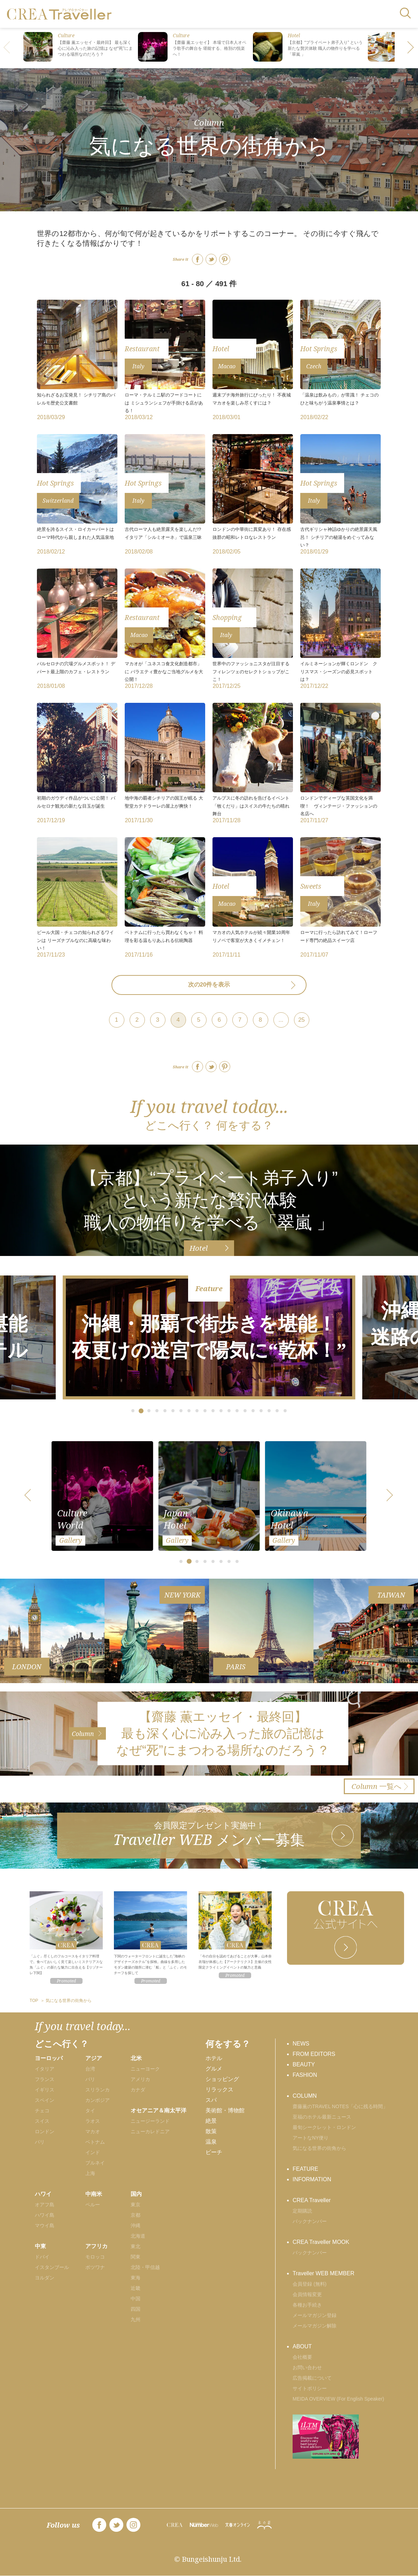 The width and height of the screenshot is (418, 2576). Describe the element at coordinates (314, 2054) in the screenshot. I see `FROM EDITORS` at that location.